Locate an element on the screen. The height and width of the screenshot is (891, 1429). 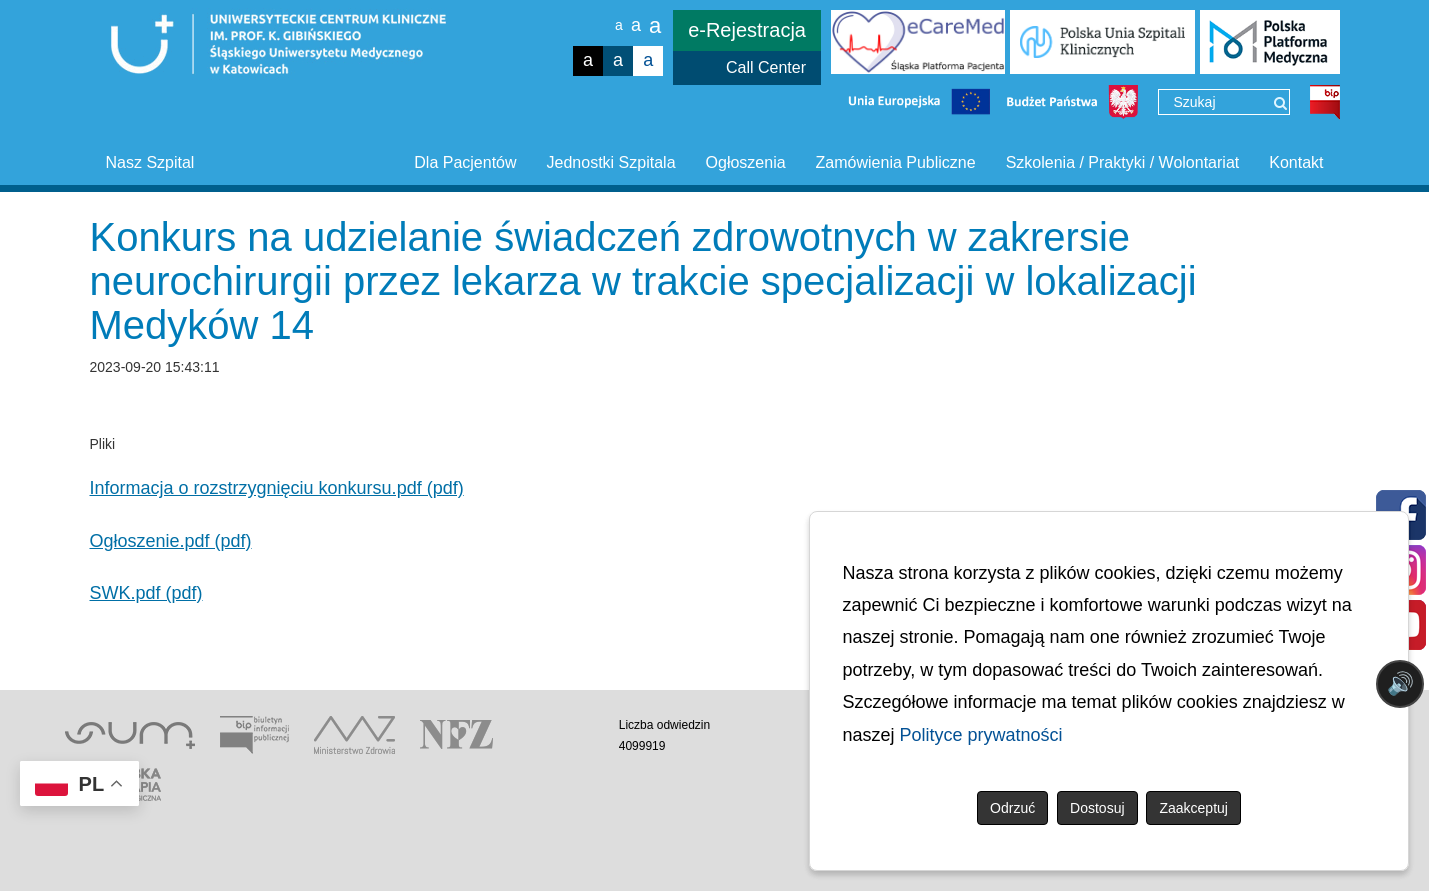
Informacja o rozstrzygnięciu konkursu.pdf (pdf) is located at coordinates (277, 488).